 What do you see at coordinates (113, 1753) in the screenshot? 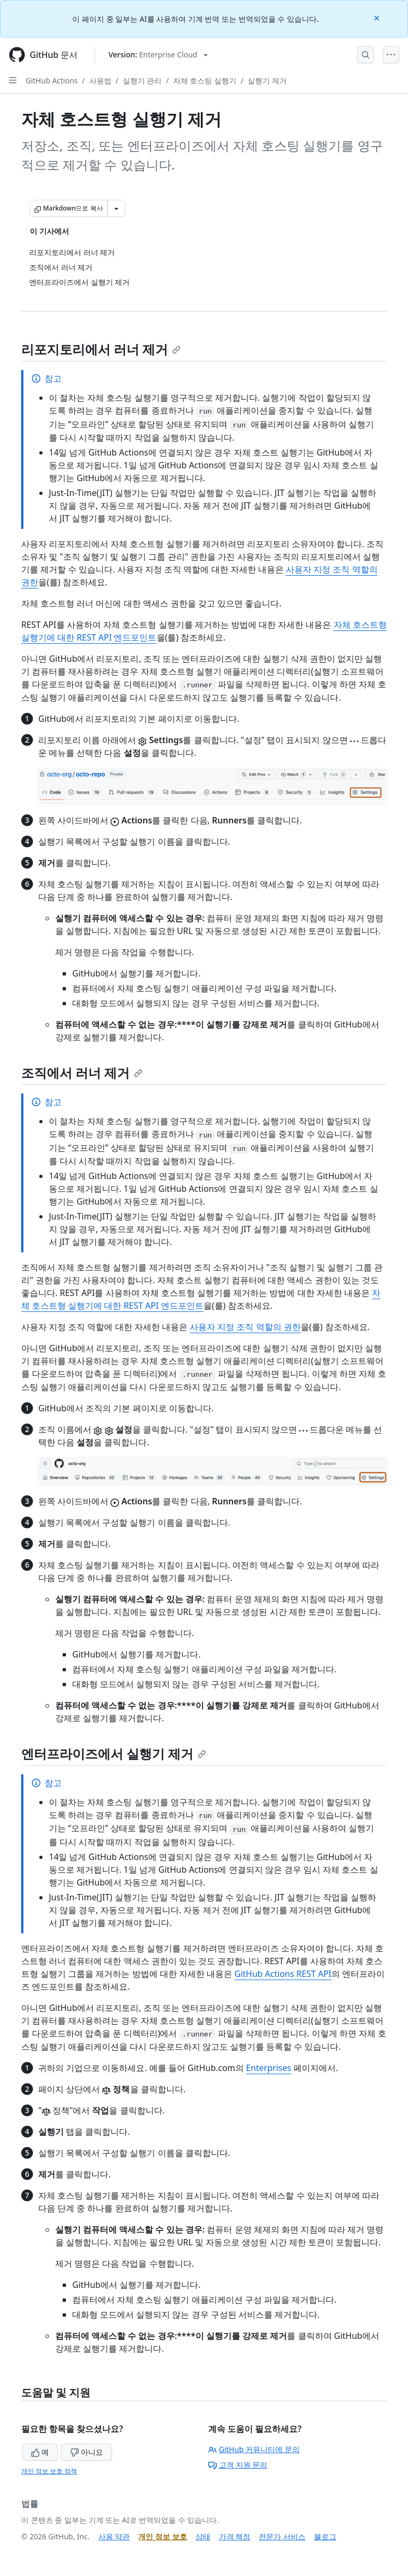
I see `엔터프라이즈에서 실행기 제거` at bounding box center [113, 1753].